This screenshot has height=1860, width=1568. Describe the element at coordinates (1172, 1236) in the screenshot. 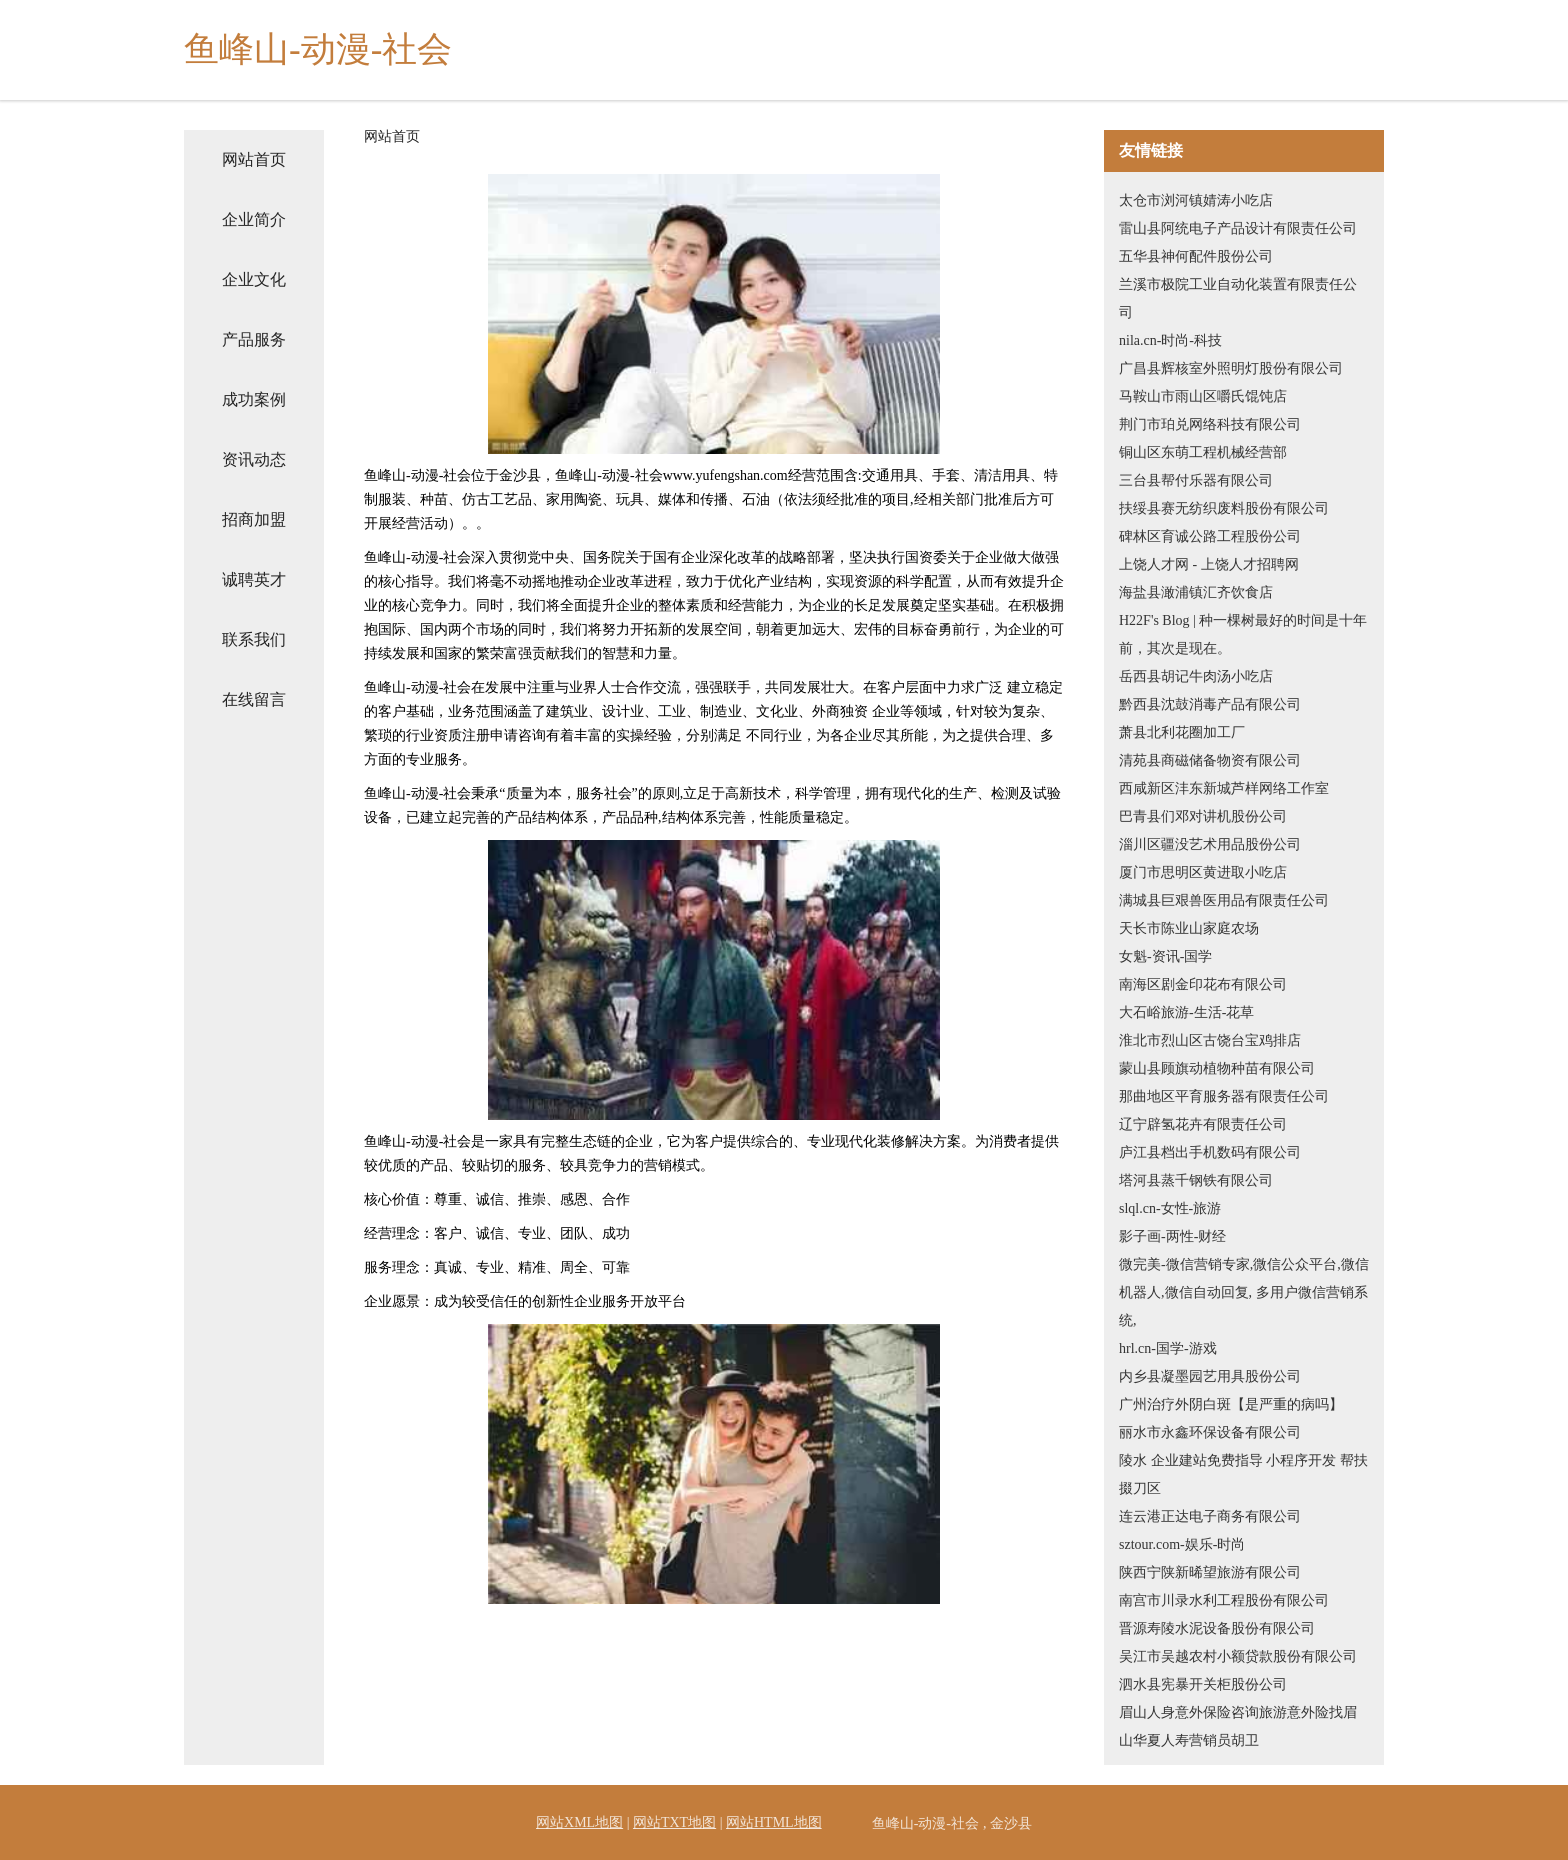

I see `影子画-两性-财经` at that location.